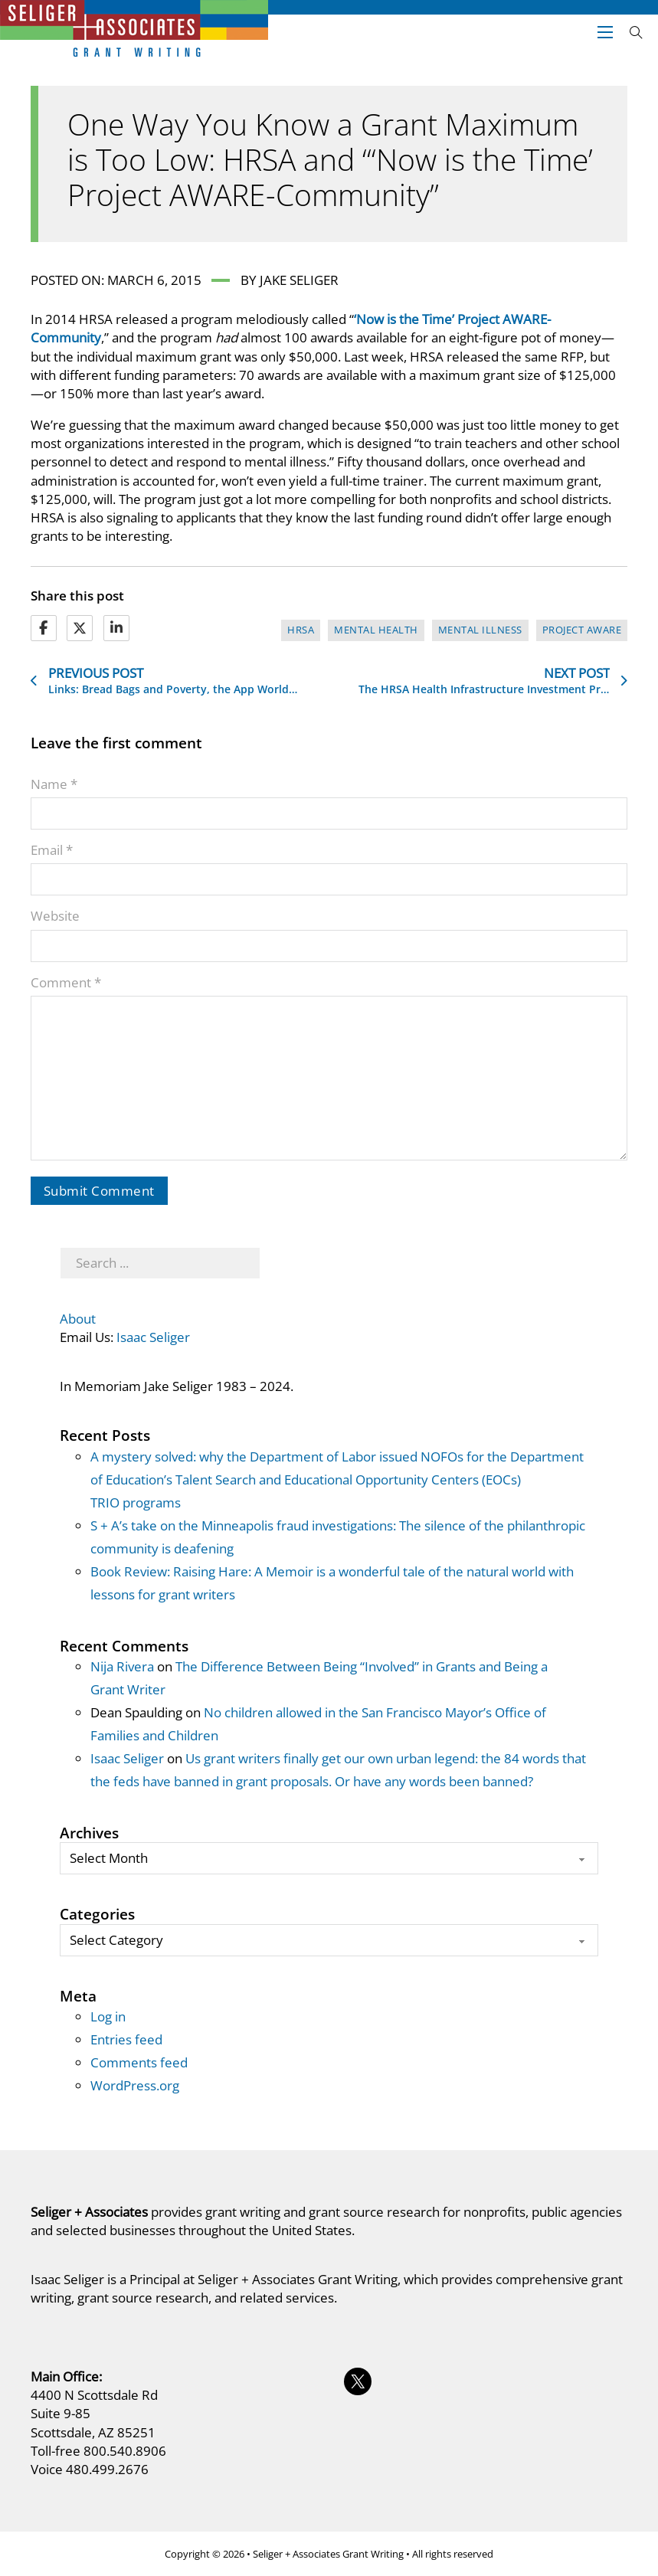  I want to click on About, so click(78, 1318).